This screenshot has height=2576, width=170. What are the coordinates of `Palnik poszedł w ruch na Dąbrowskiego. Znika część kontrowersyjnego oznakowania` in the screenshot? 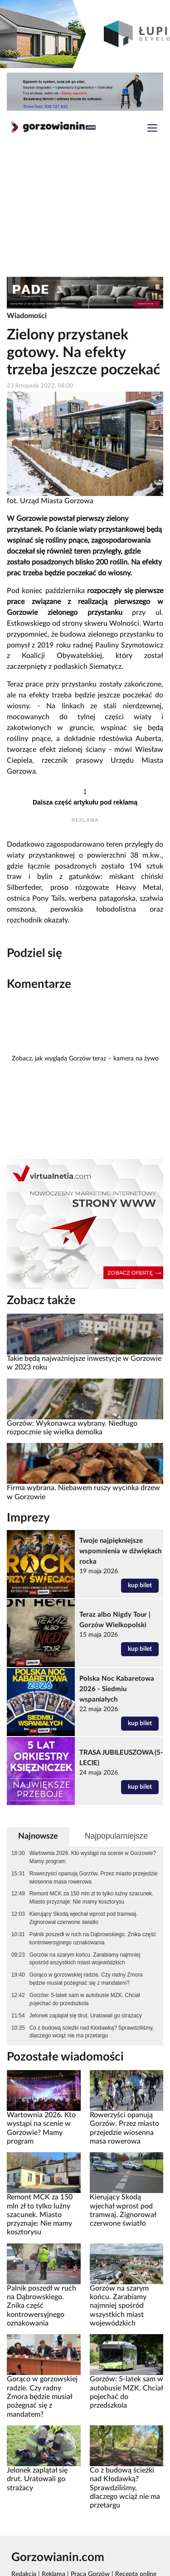 It's located at (92, 1938).